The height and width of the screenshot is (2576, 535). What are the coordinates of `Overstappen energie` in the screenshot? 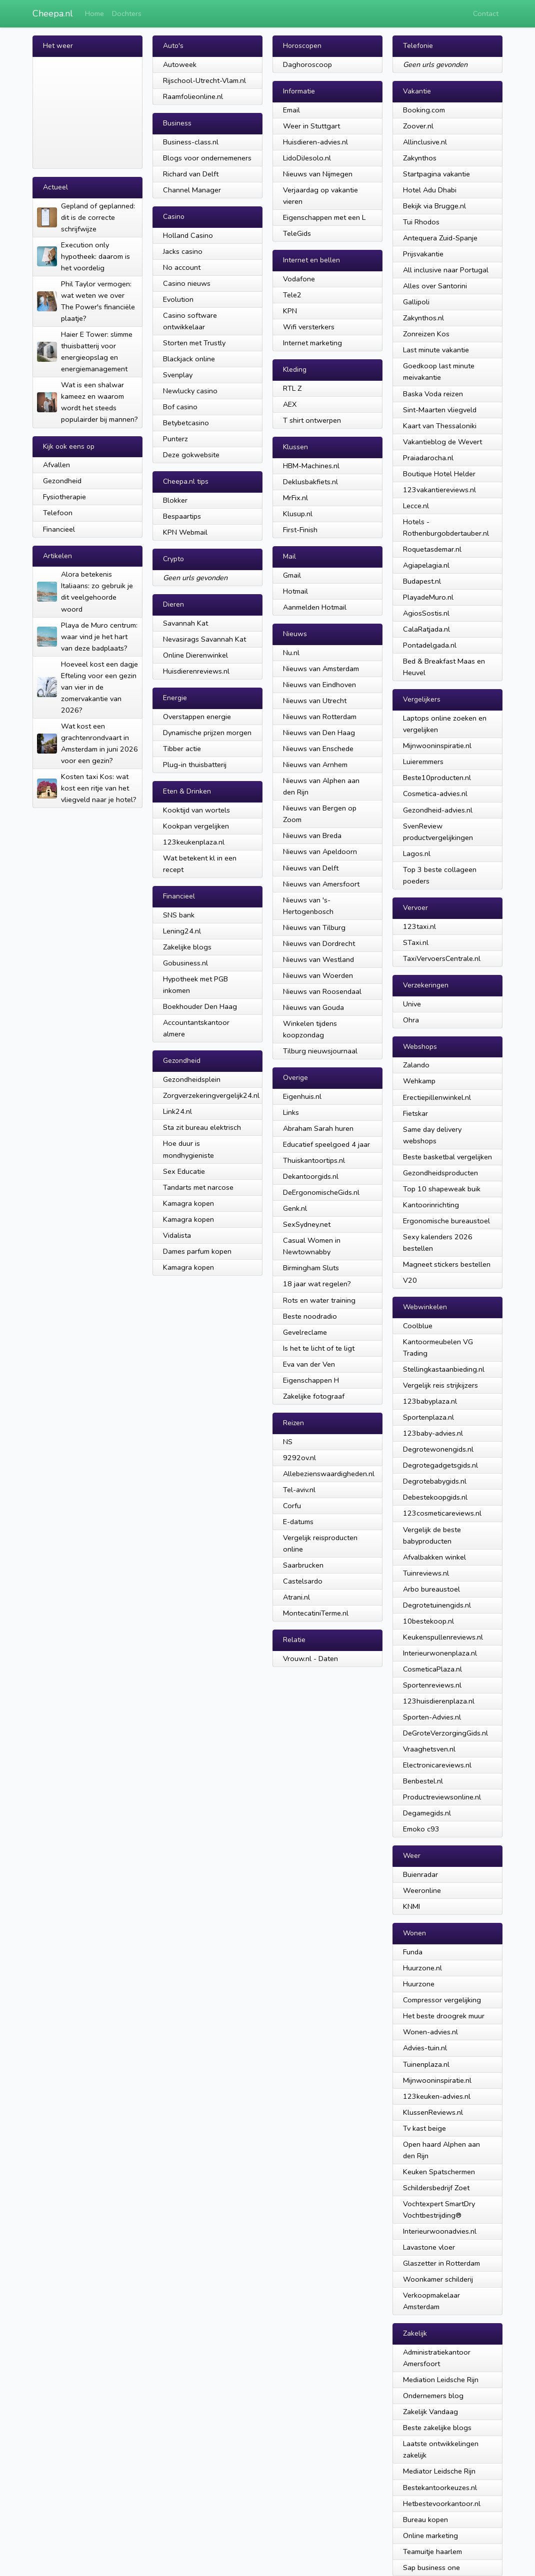 It's located at (197, 717).